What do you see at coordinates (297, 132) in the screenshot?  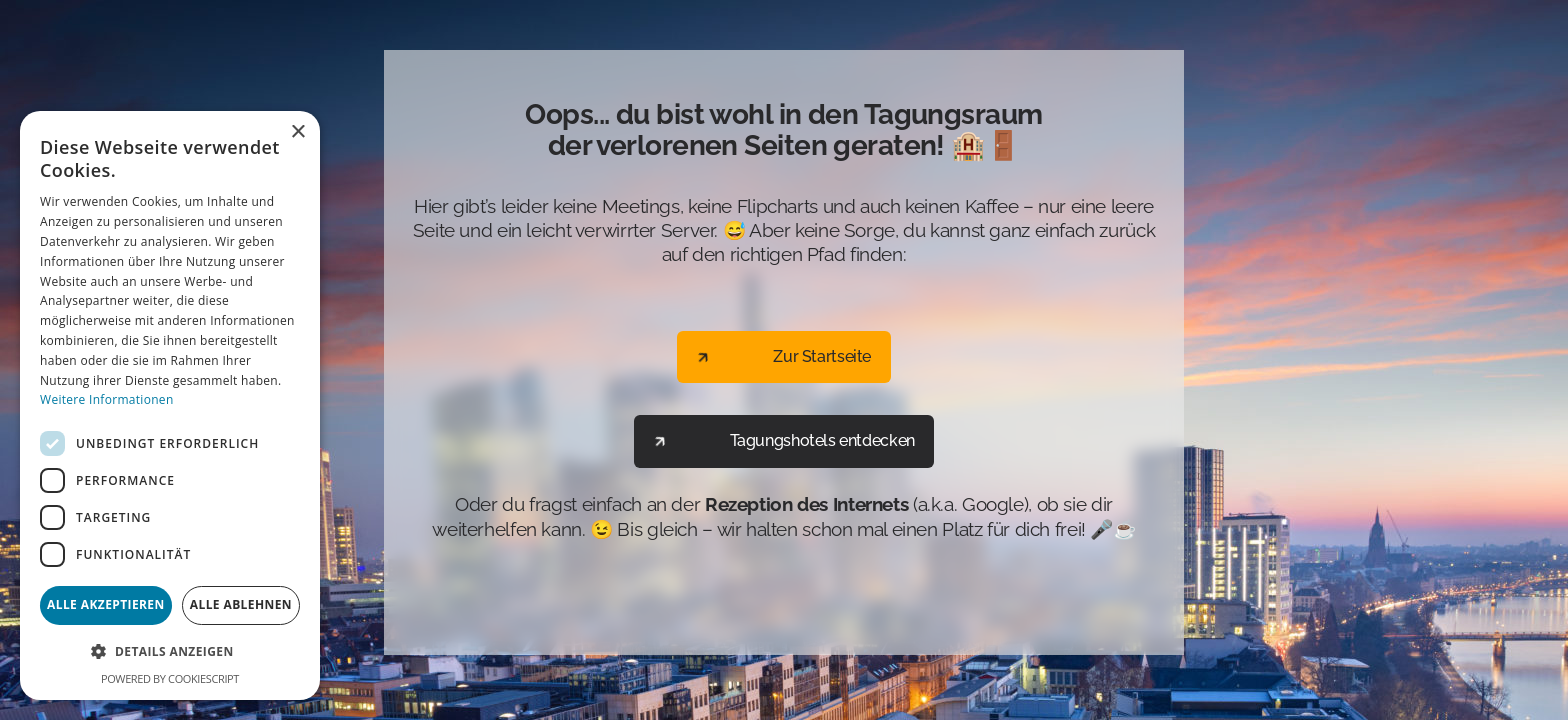 I see `× [button]` at bounding box center [297, 132].